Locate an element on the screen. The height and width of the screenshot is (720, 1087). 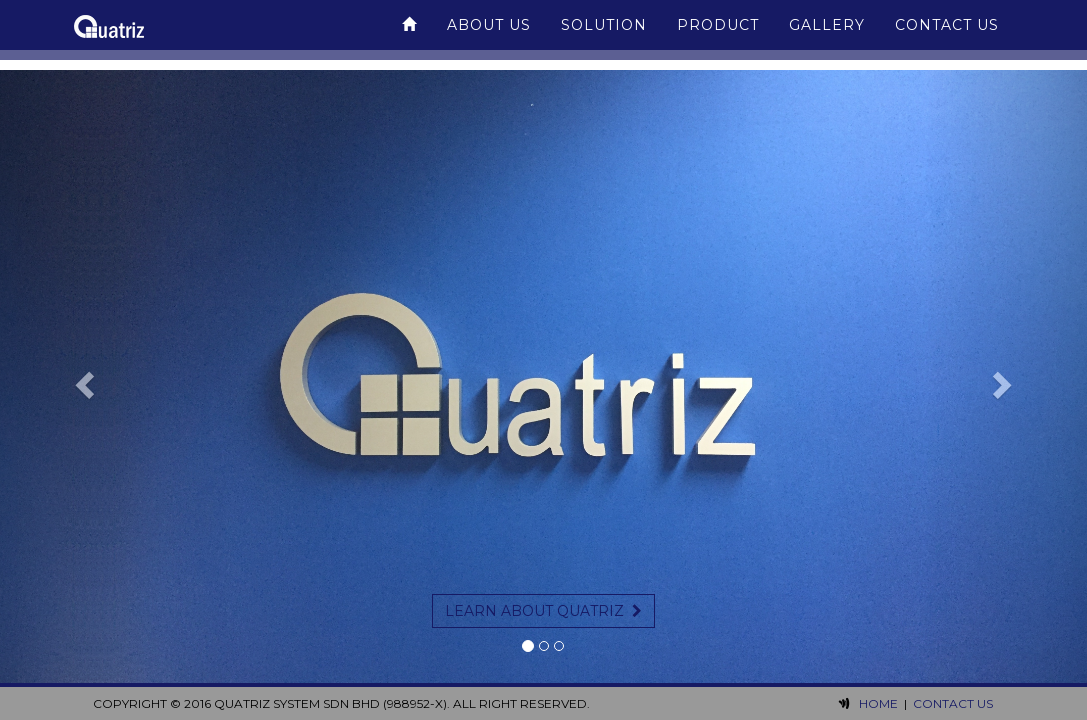
Gallery is located at coordinates (827, 35).